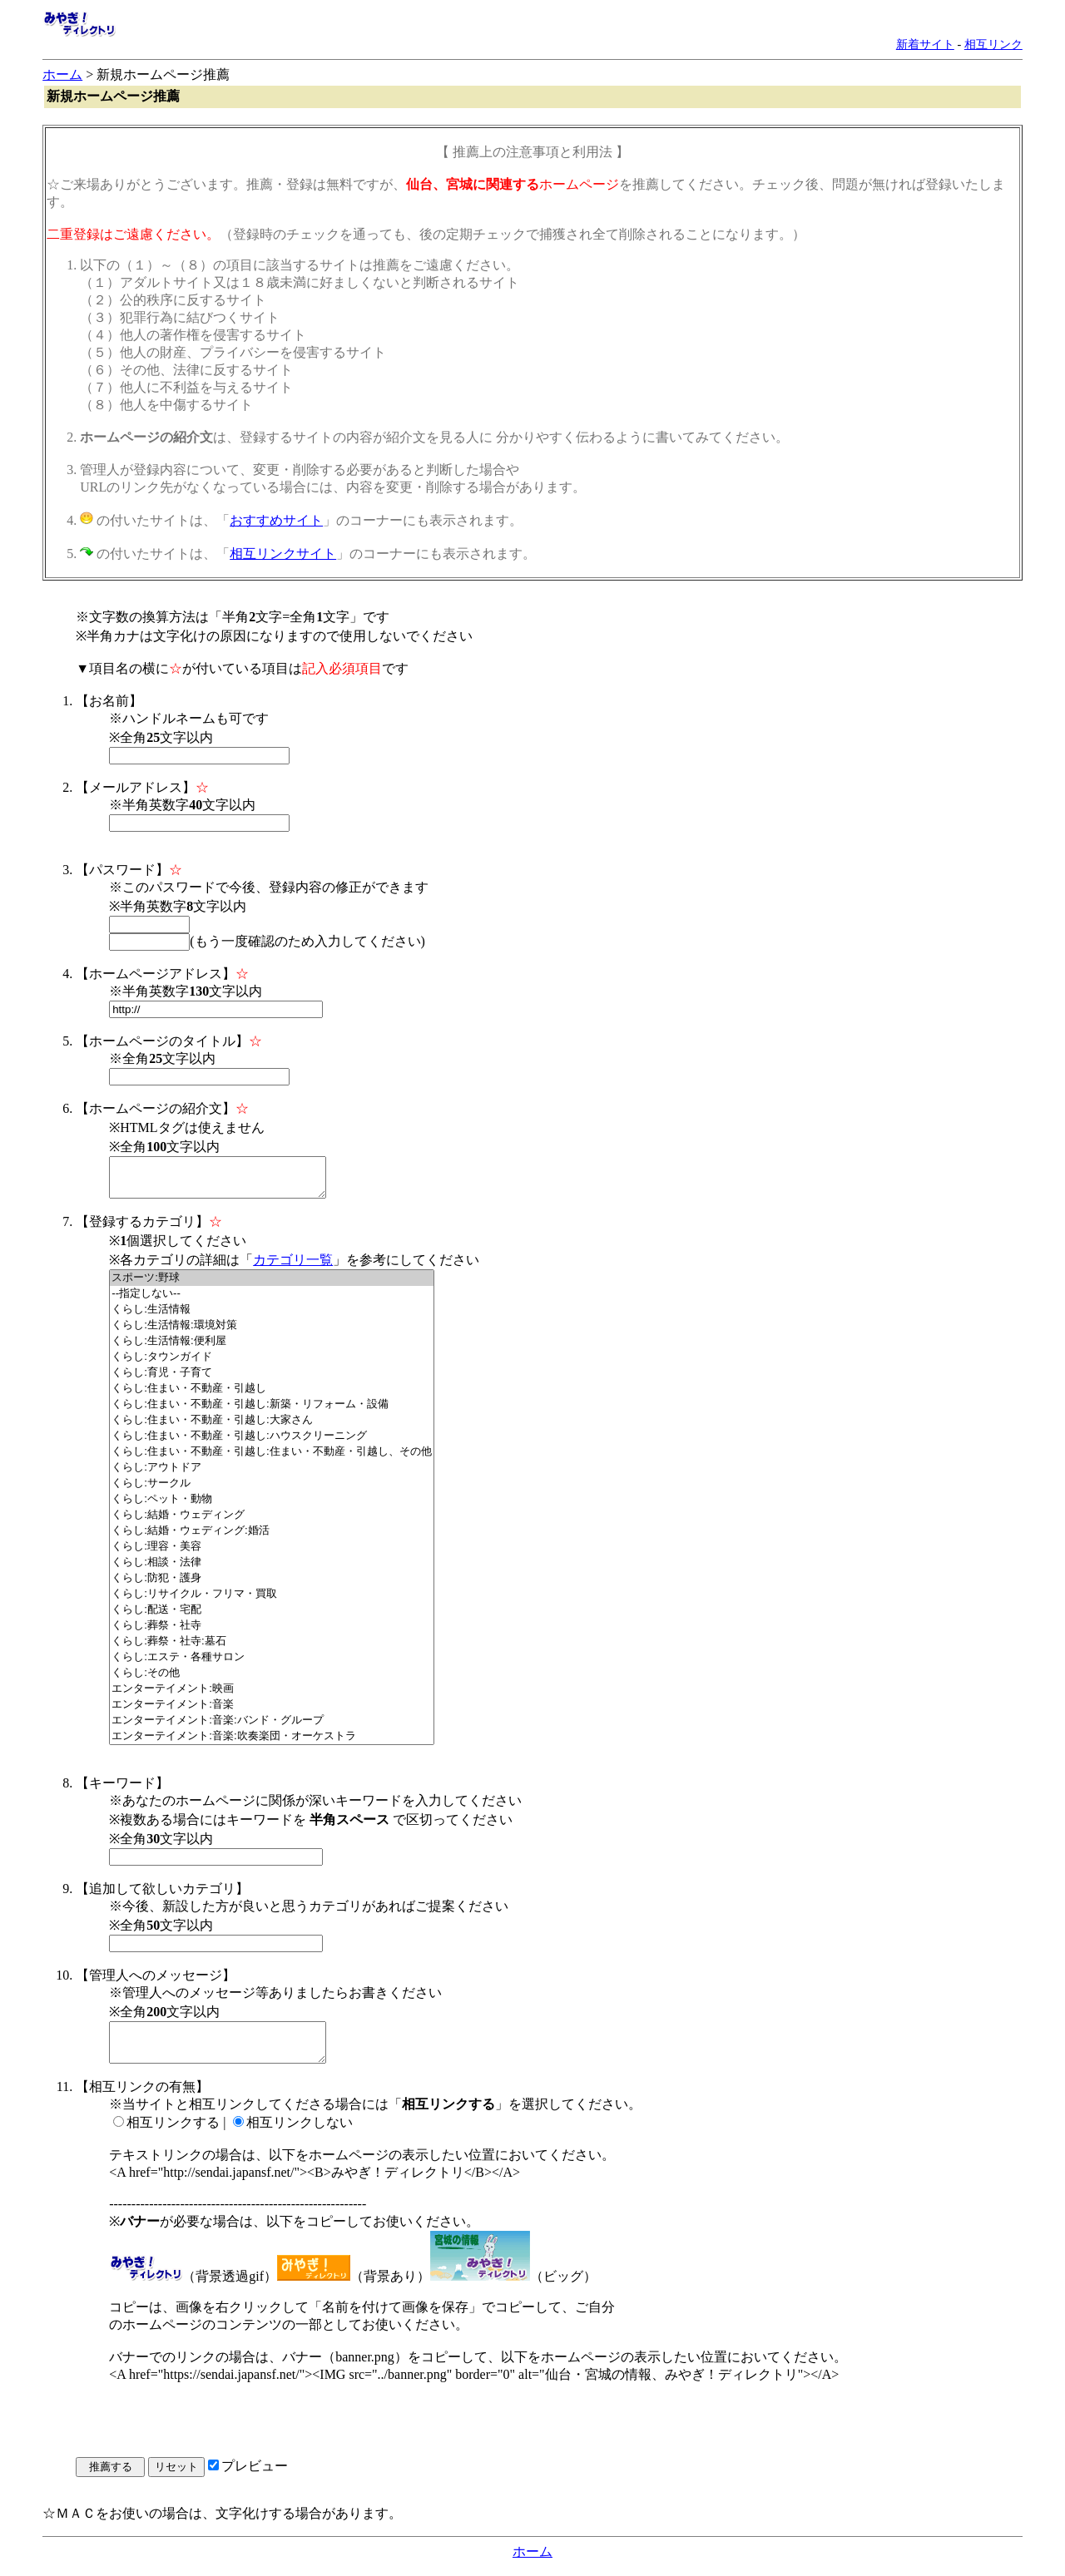 The height and width of the screenshot is (2576, 1065). I want to click on くらし:育児・子育て, so click(271, 1380).